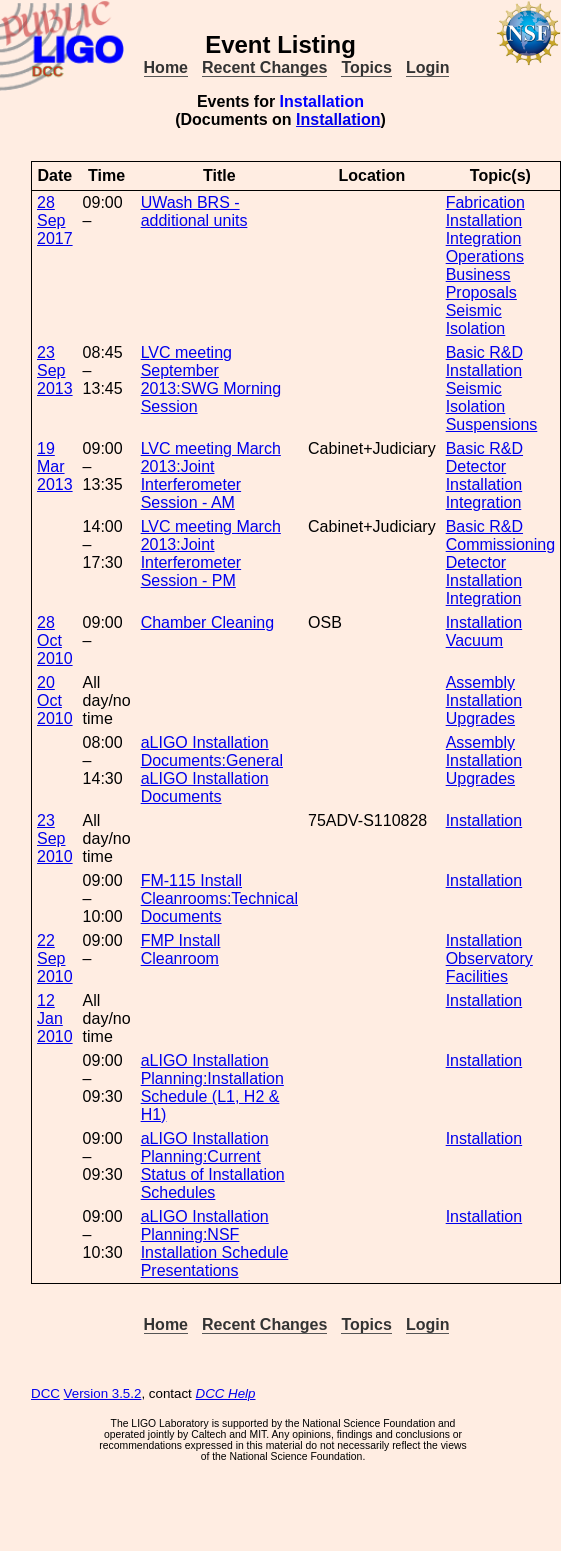  What do you see at coordinates (207, 622) in the screenshot?
I see `Chamber Cleaning` at bounding box center [207, 622].